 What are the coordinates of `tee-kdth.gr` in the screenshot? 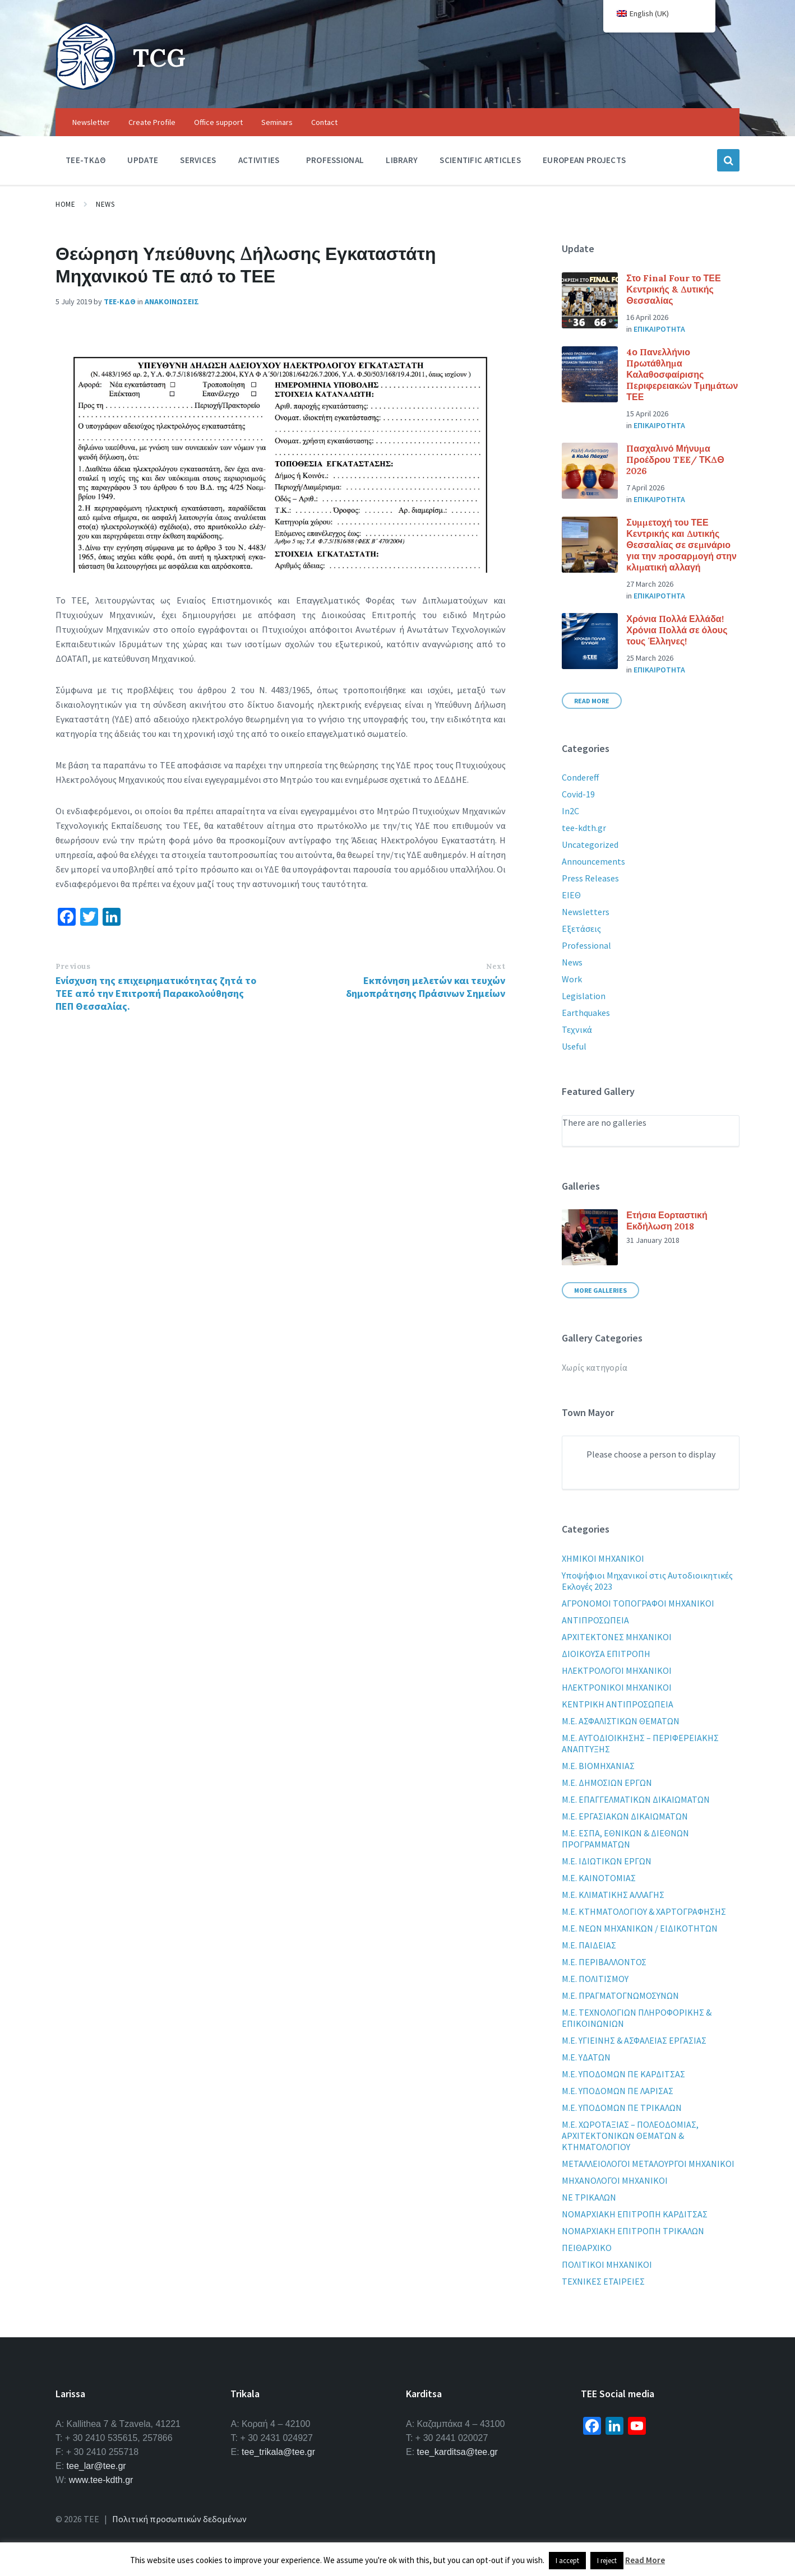 It's located at (584, 827).